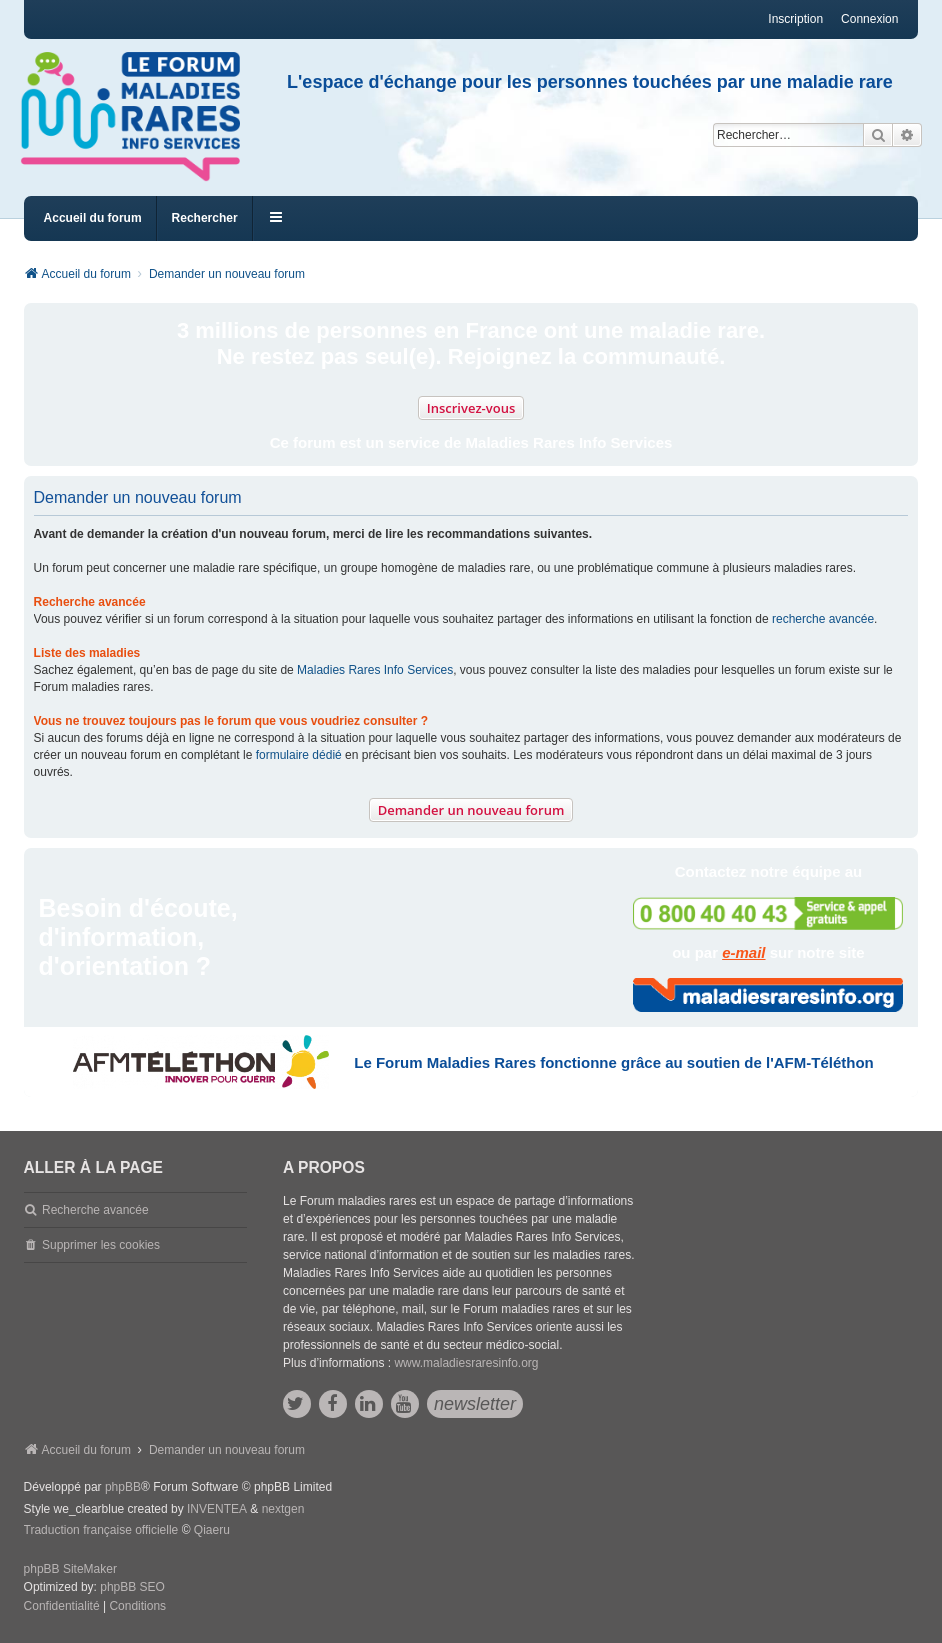 The image size is (942, 1643). What do you see at coordinates (471, 810) in the screenshot?
I see `Demander un nouveau forum` at bounding box center [471, 810].